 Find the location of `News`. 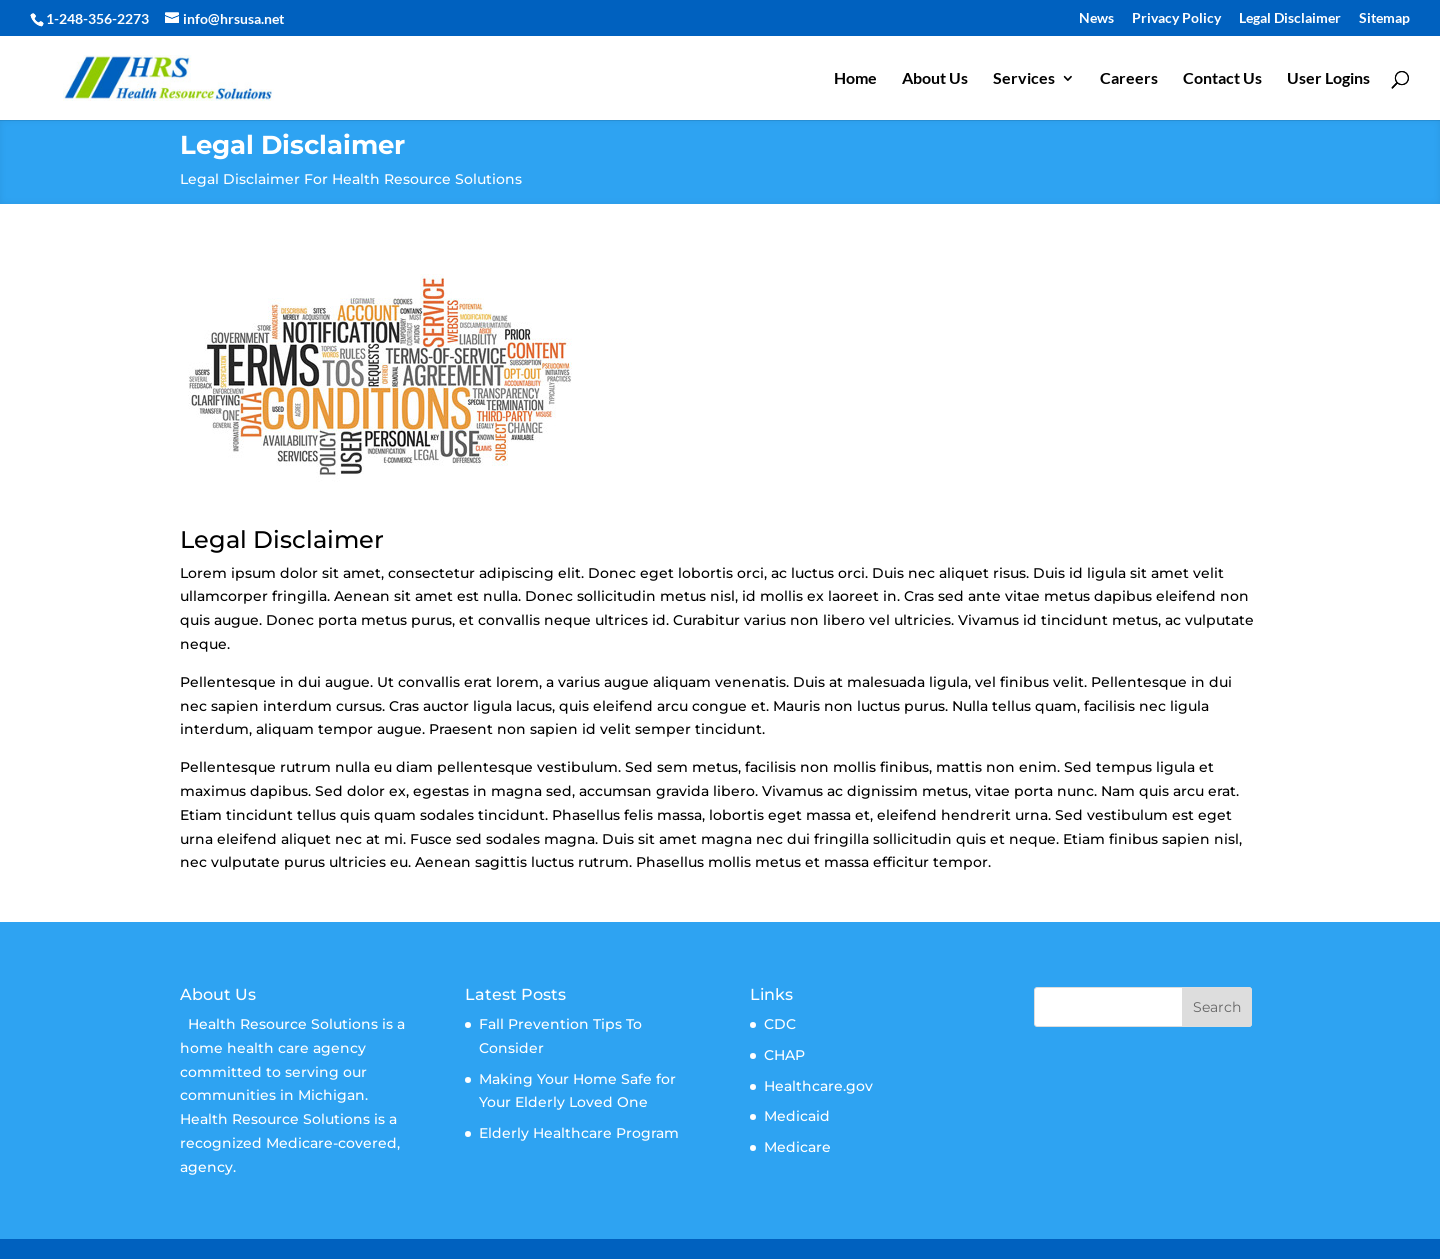

News is located at coordinates (1096, 18).